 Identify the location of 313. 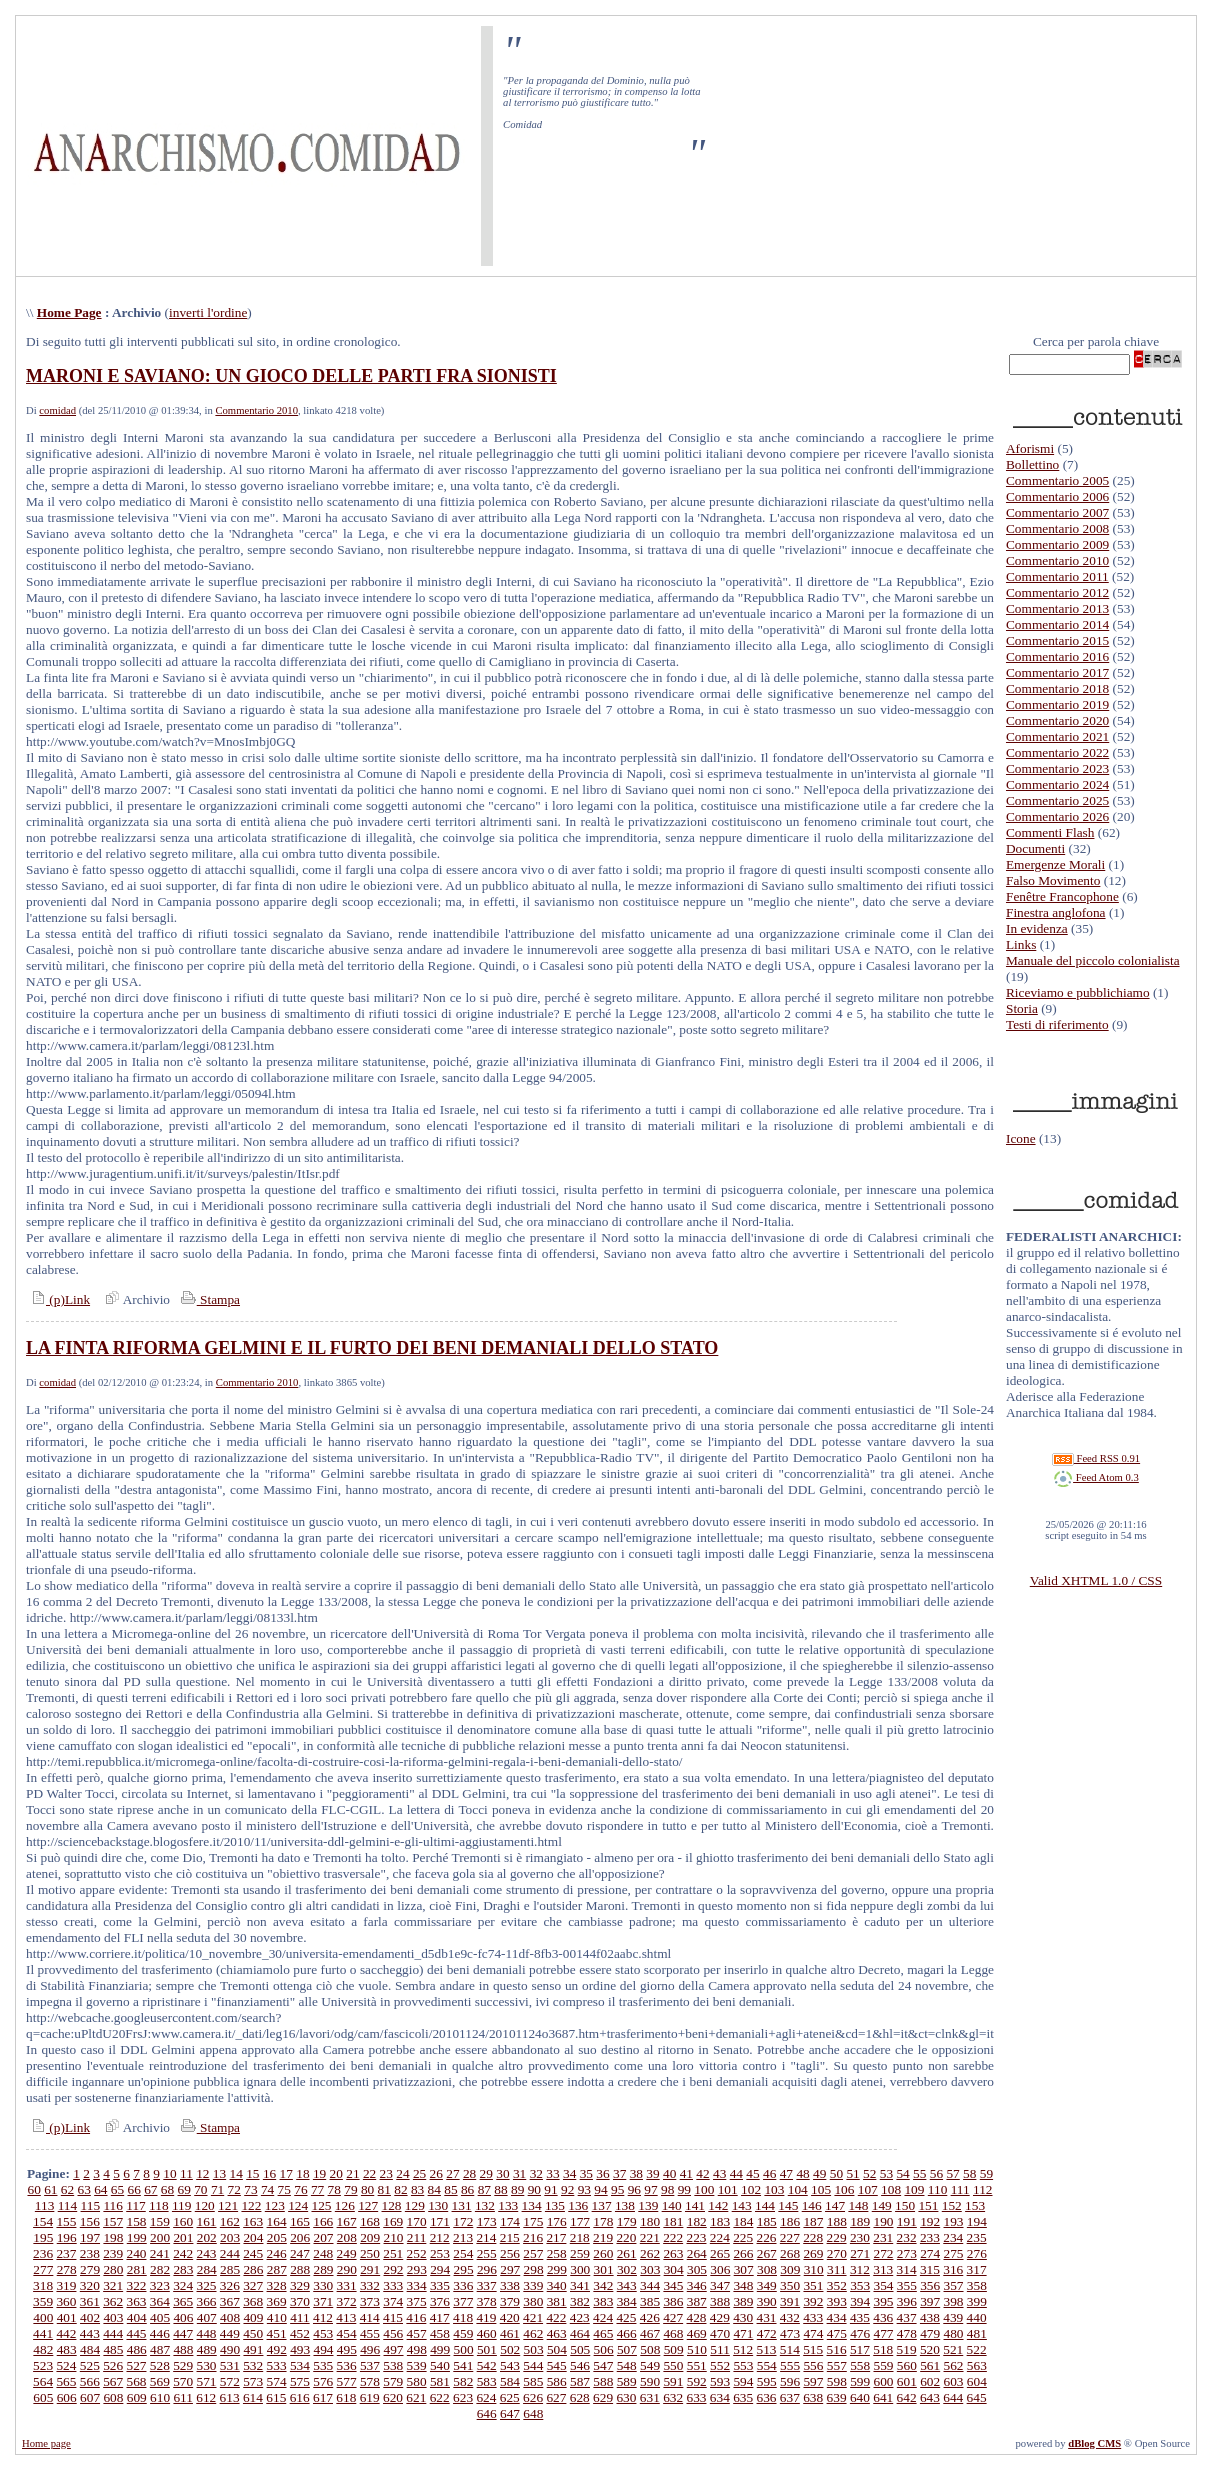
(883, 2269).